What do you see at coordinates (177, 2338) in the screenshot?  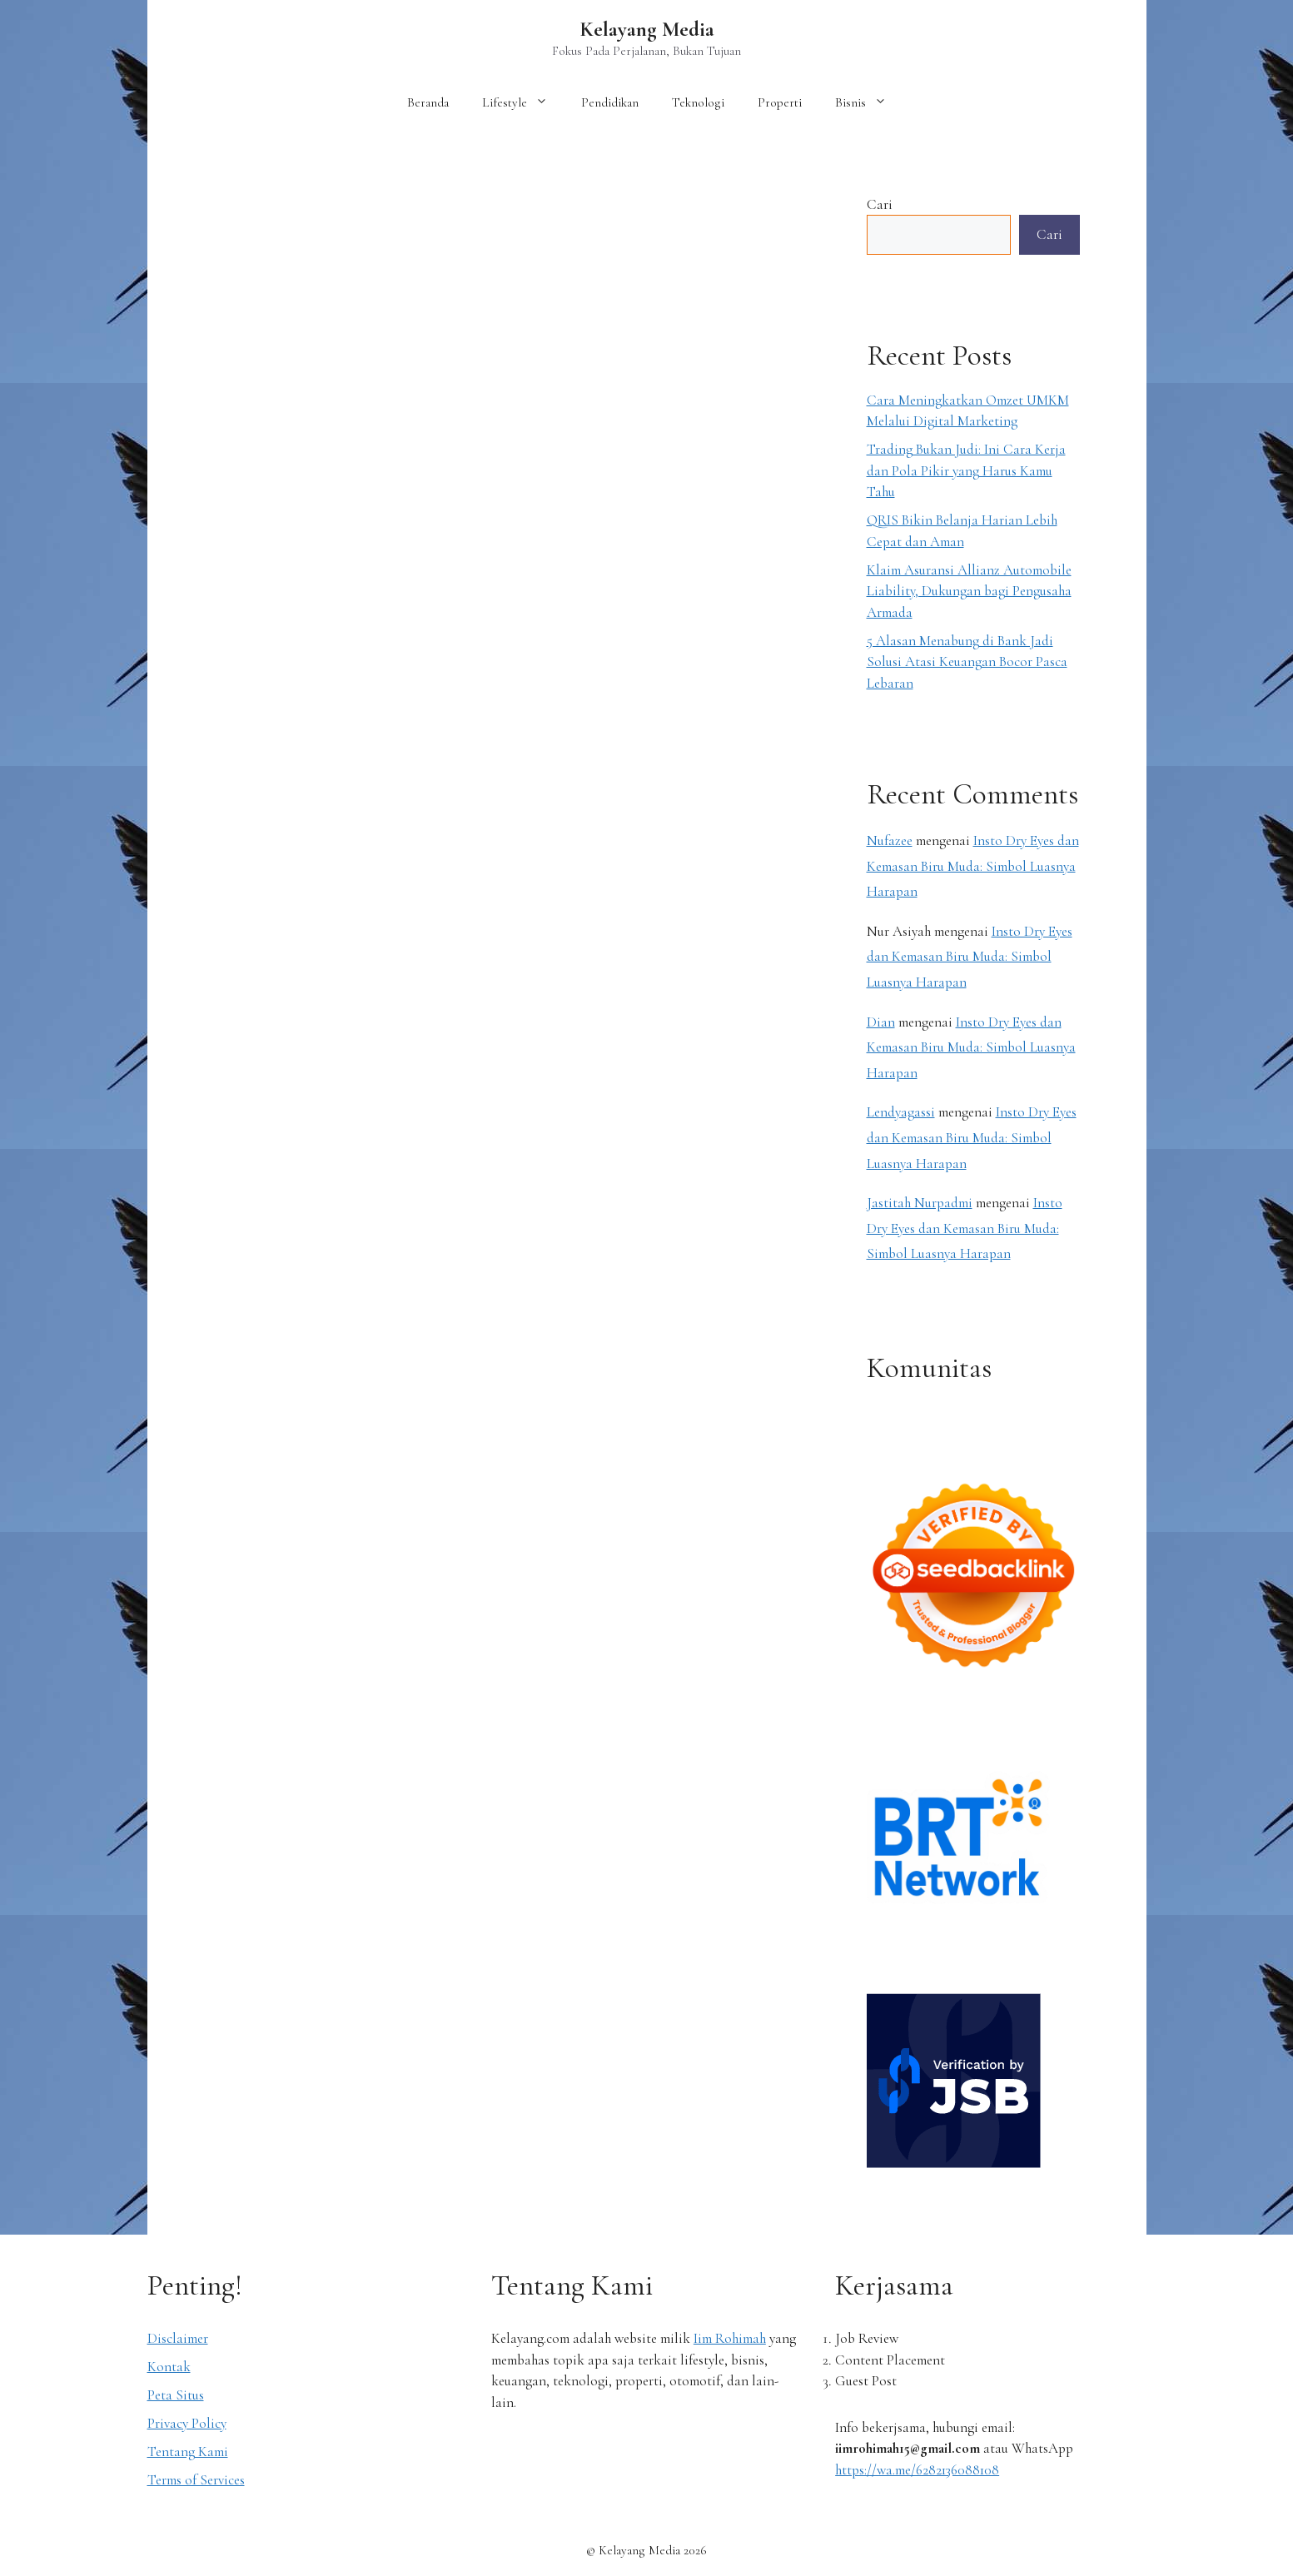 I see `Disclaimer` at bounding box center [177, 2338].